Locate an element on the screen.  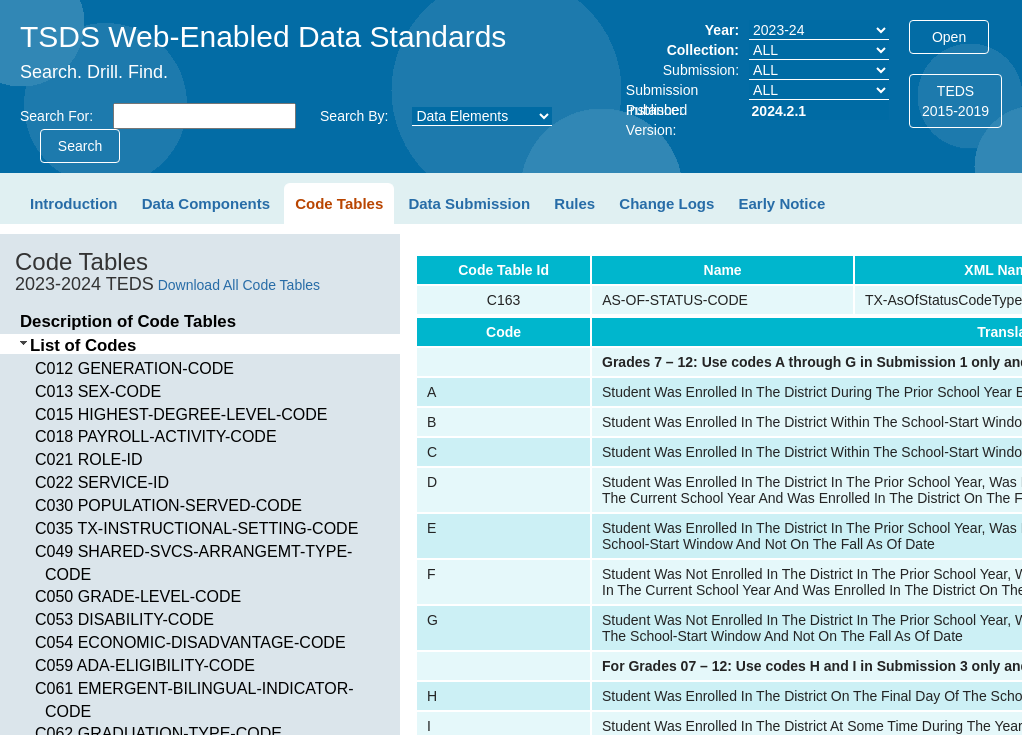
C053 DISABILITY-CODE is located at coordinates (124, 619).